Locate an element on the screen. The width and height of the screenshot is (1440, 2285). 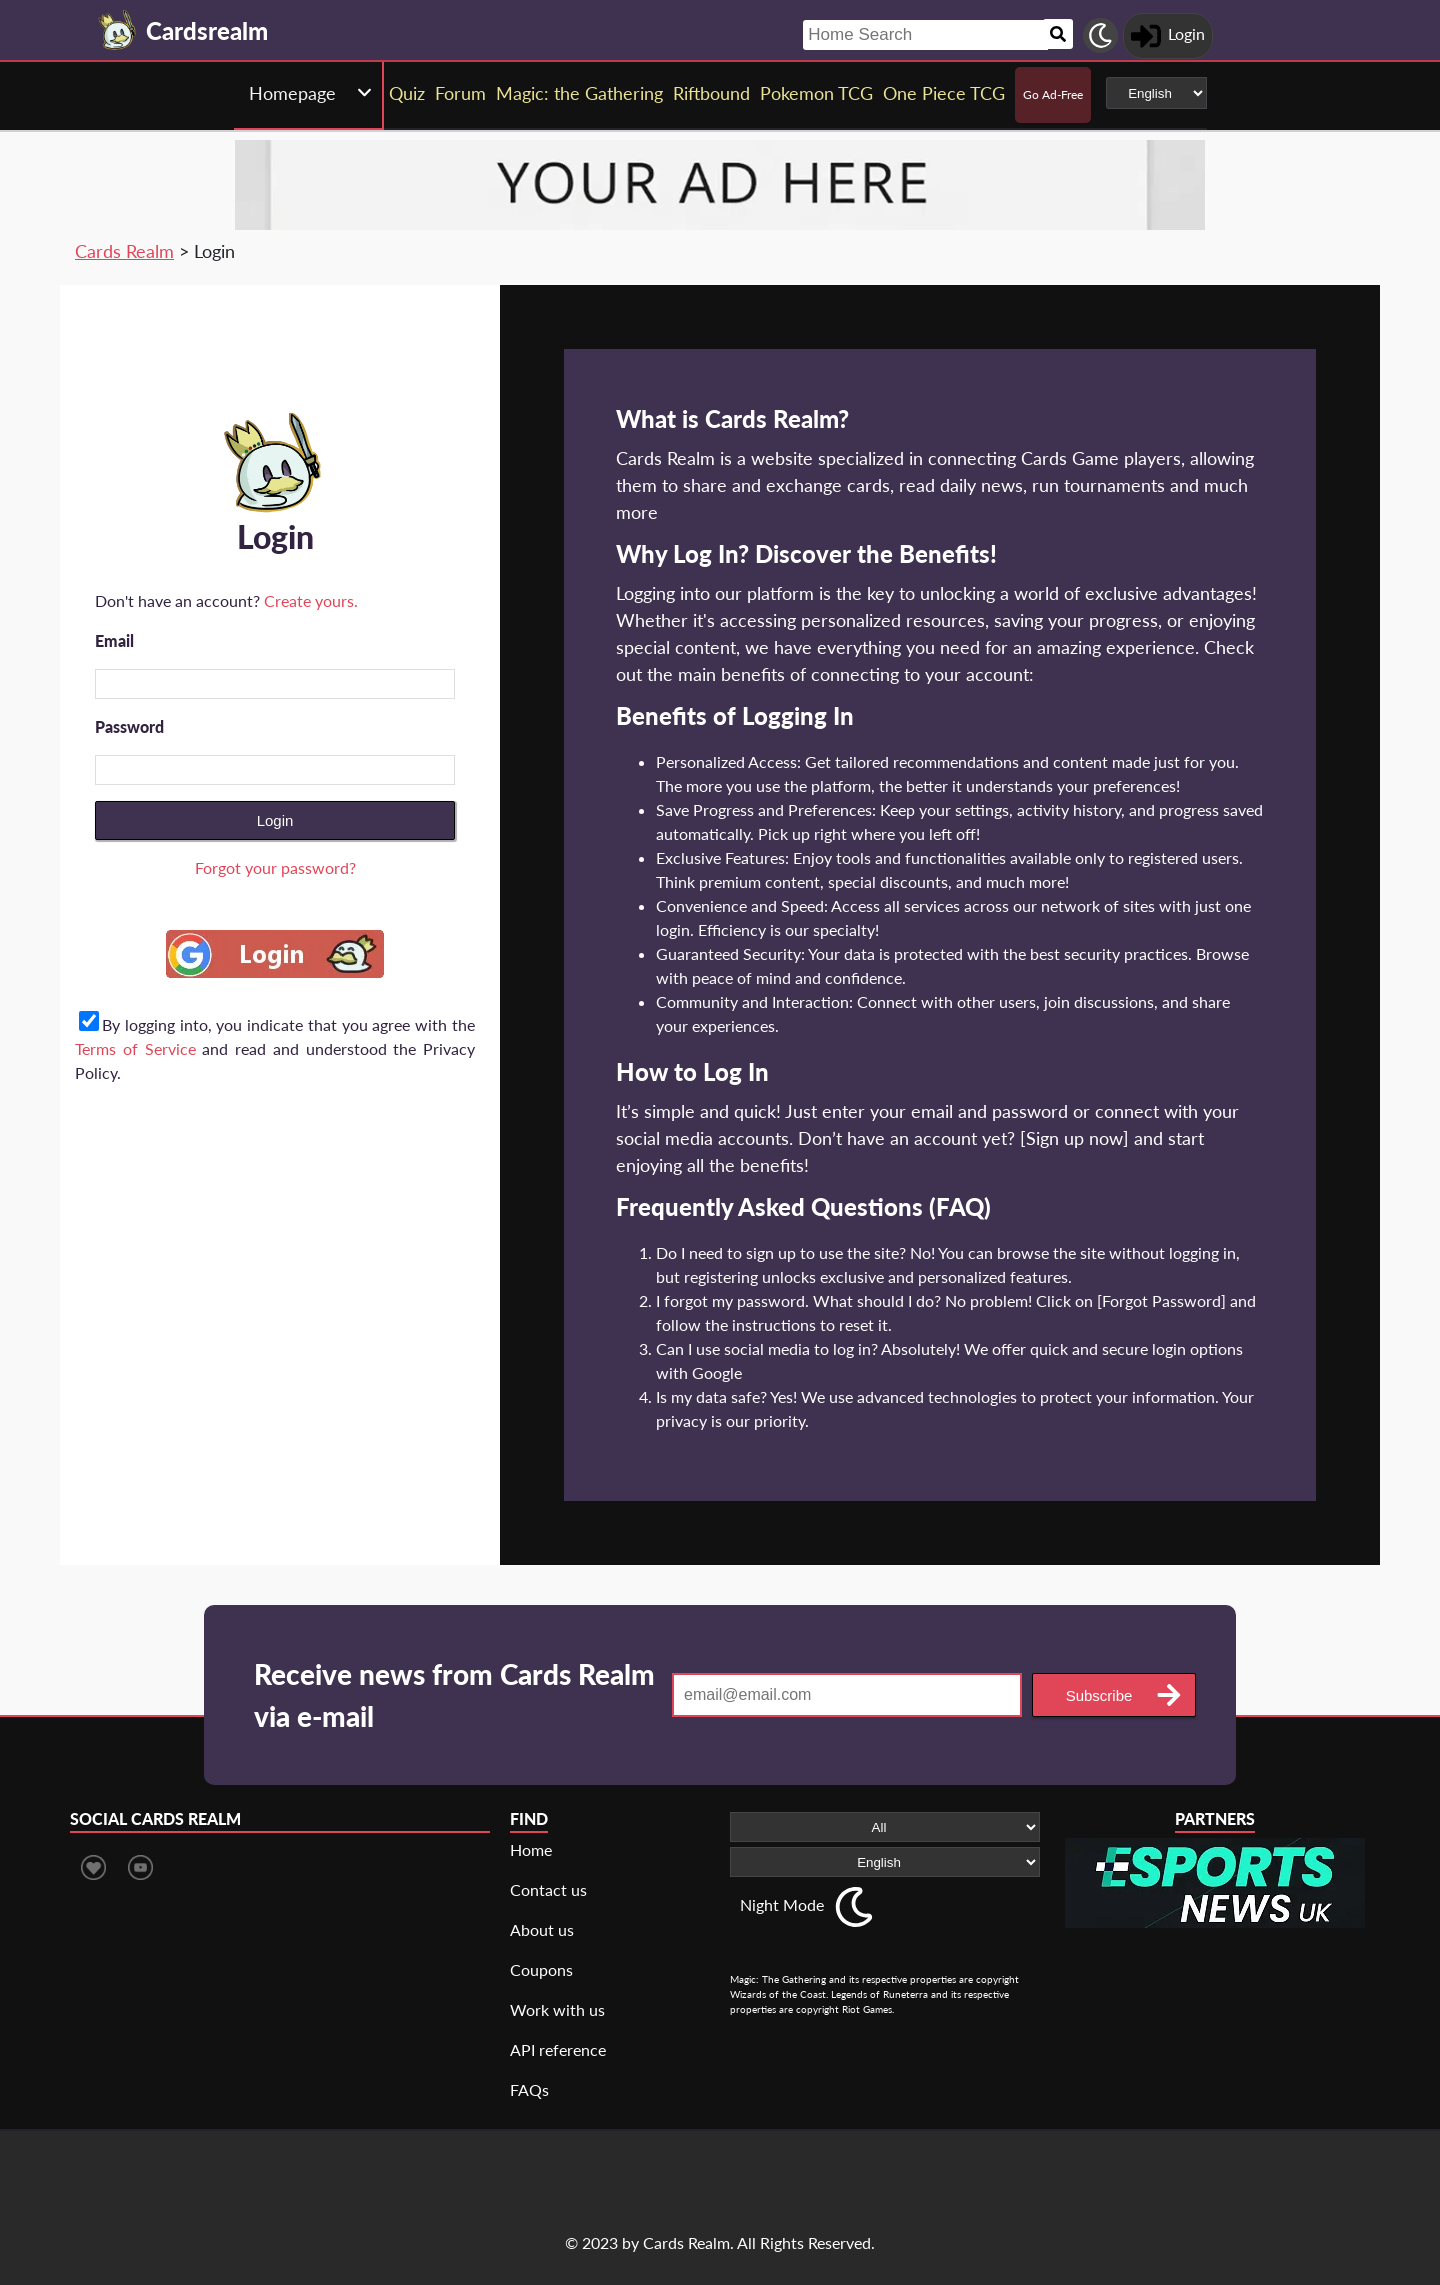
[Landing page] is located at coordinates (118, 30).